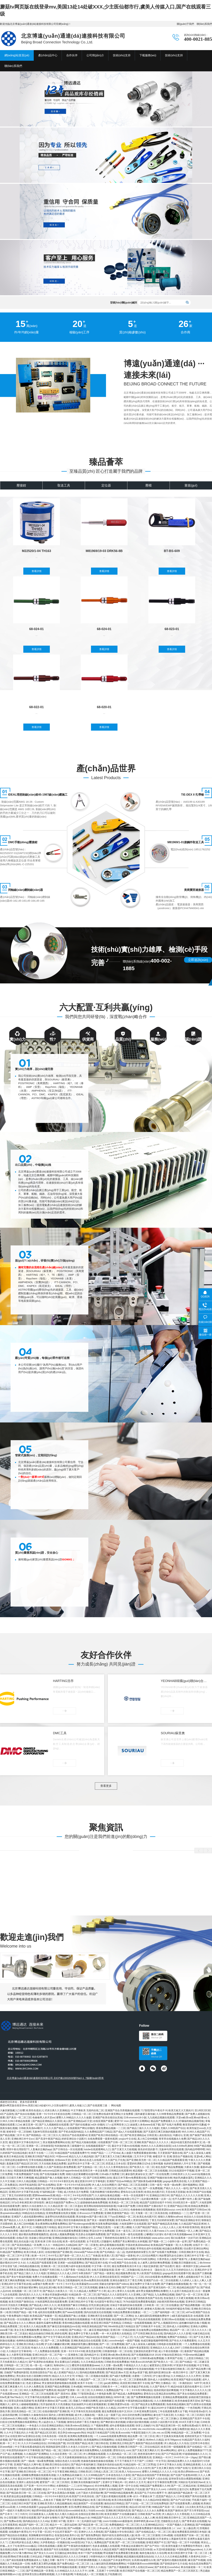  Describe the element at coordinates (75, 2227) in the screenshot. I see `最近2019中文字幕大全视频10` at that location.